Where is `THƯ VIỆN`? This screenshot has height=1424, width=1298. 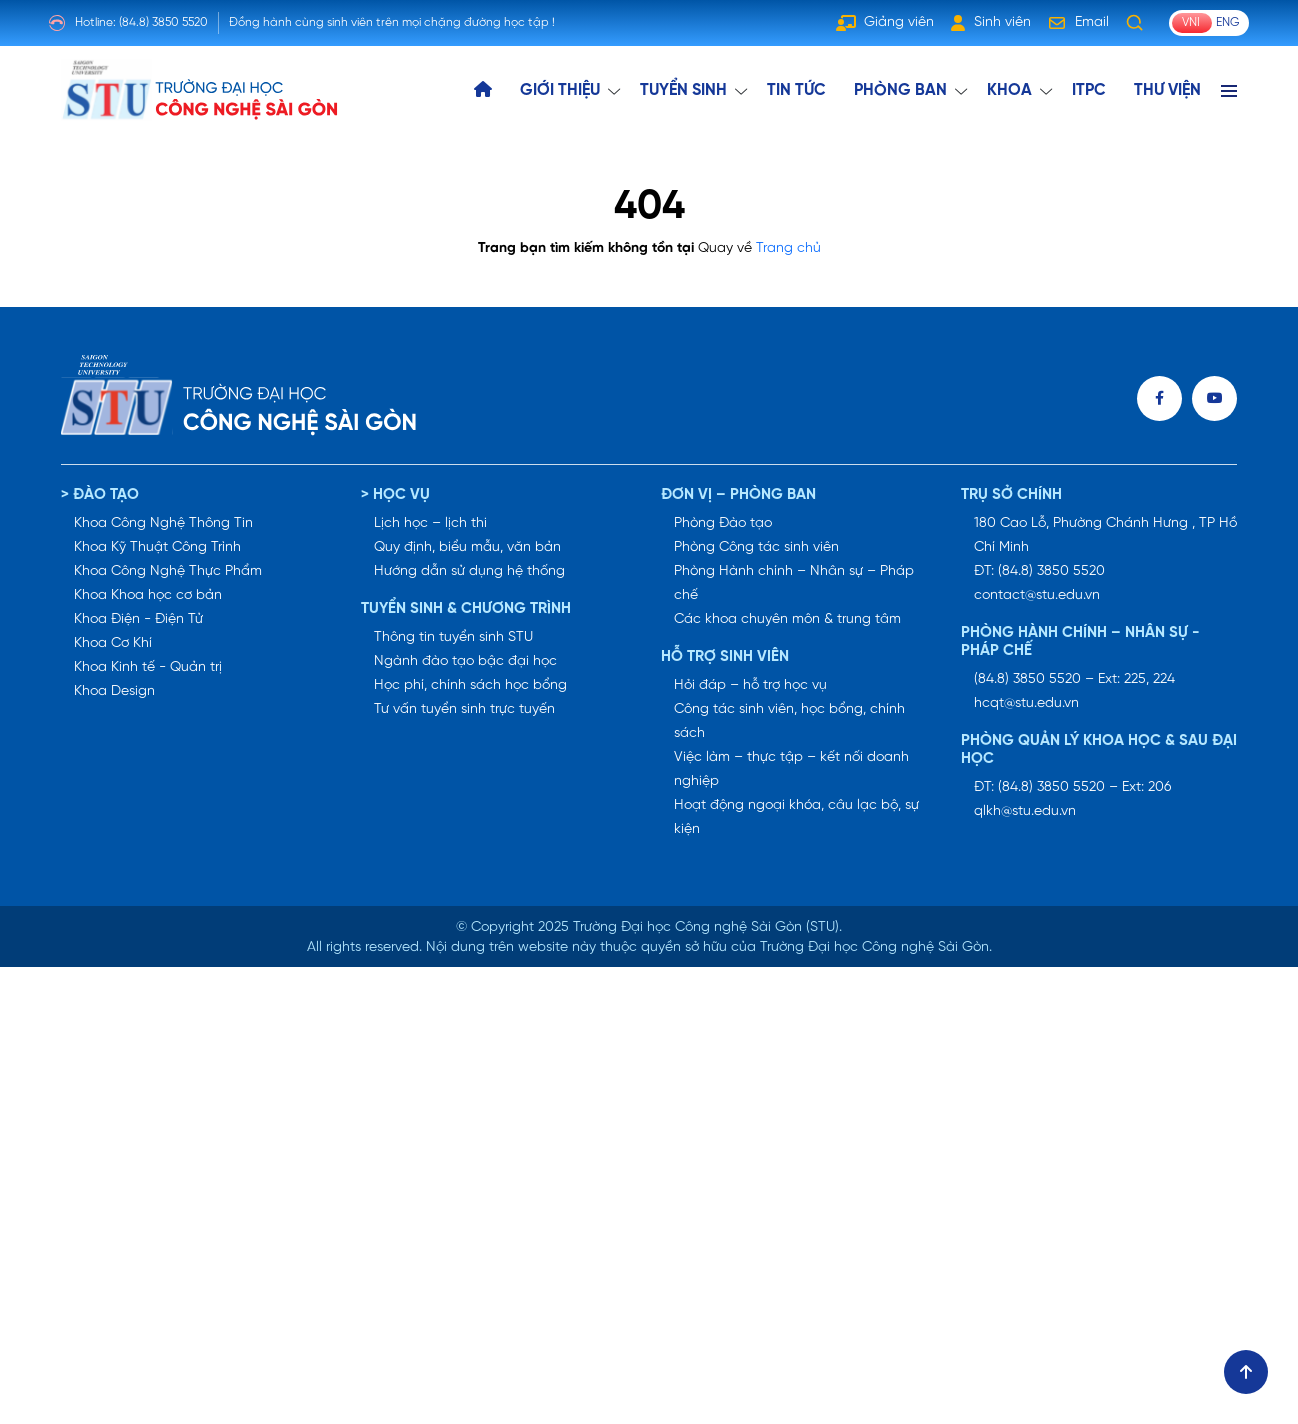 THƯ VIỆN is located at coordinates (1167, 90).